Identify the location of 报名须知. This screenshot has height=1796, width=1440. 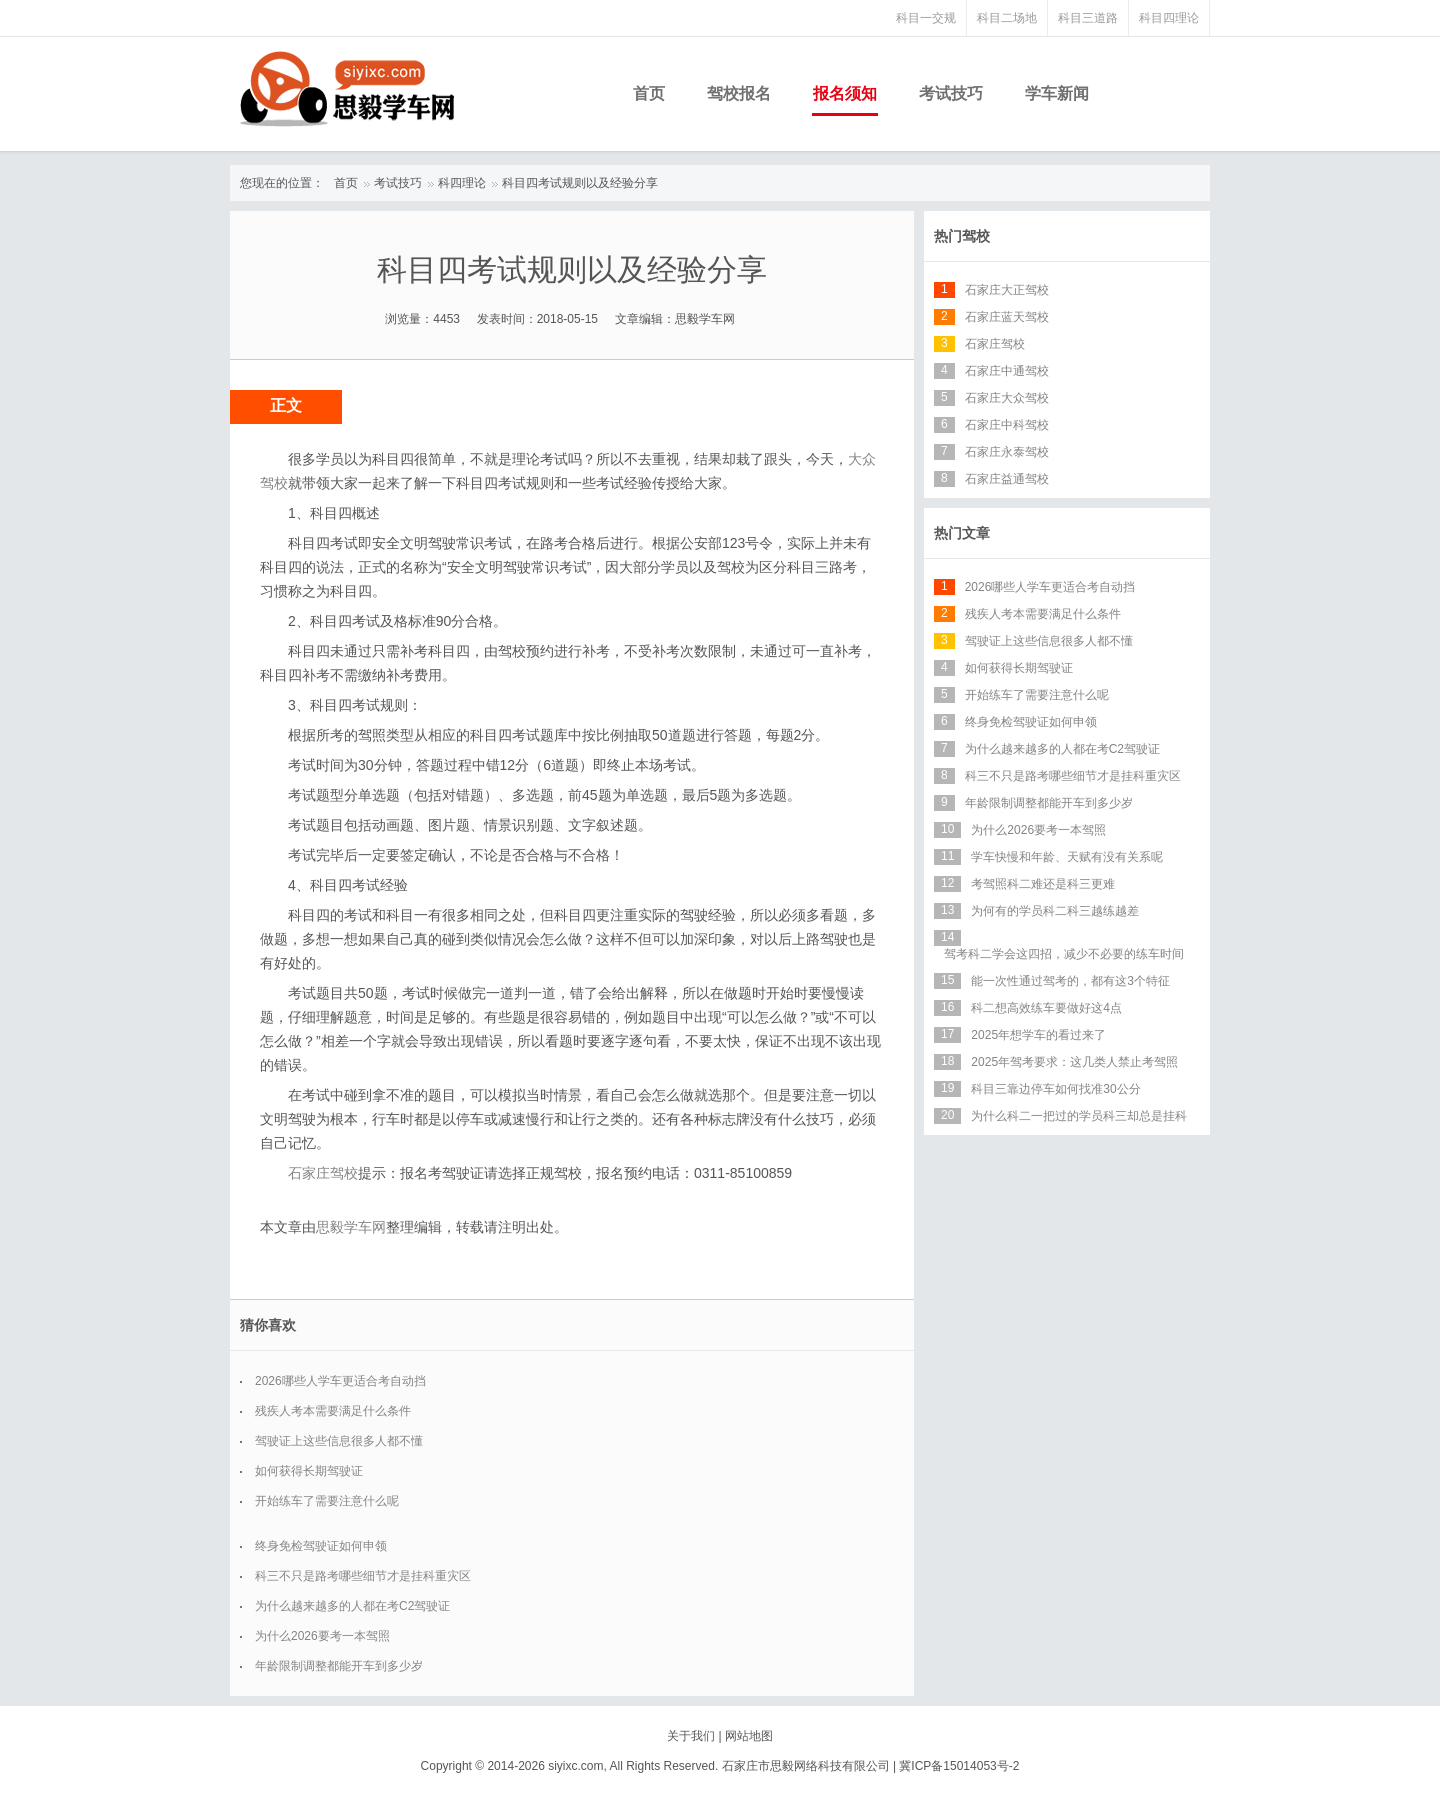
(845, 93).